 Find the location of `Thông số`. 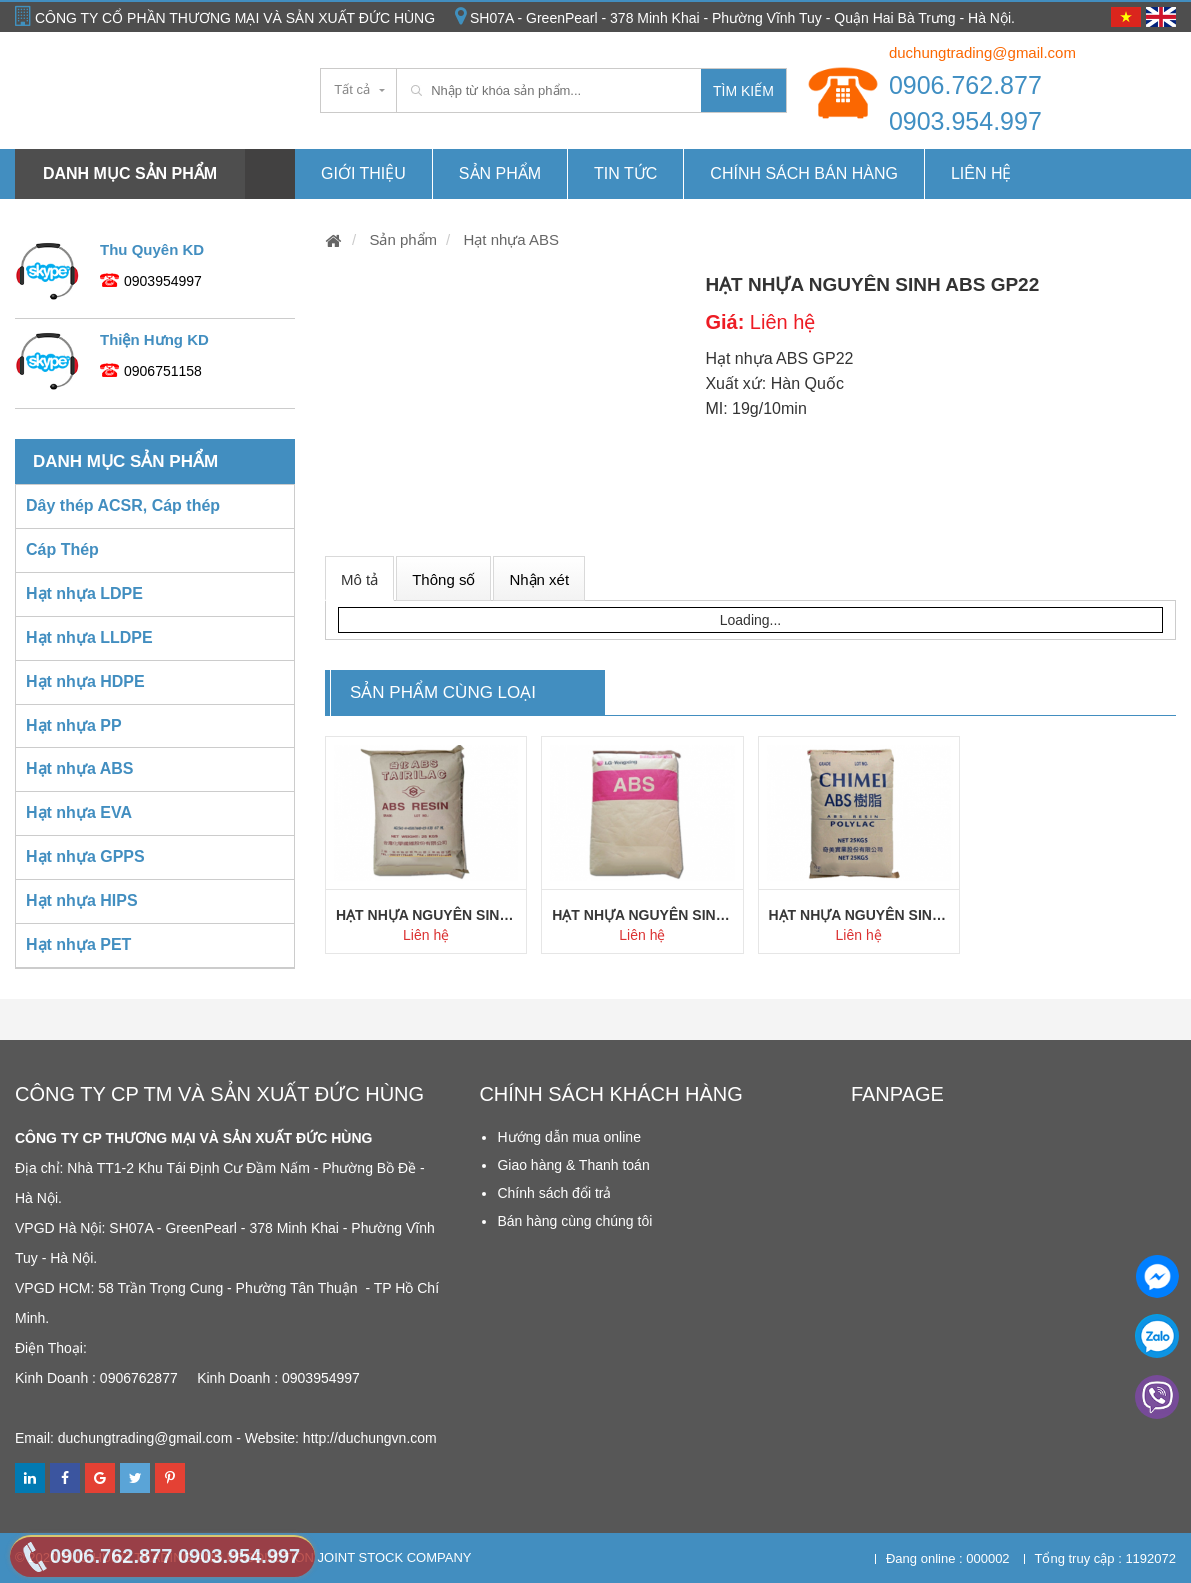

Thông số is located at coordinates (443, 579).